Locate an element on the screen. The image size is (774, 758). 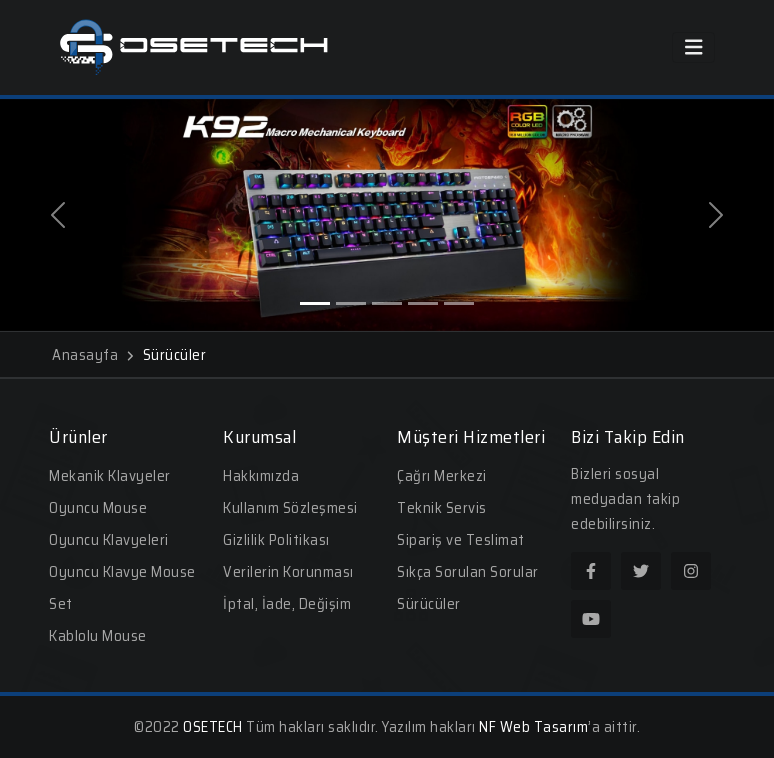
Sipariş ve Teslimat is located at coordinates (461, 540).